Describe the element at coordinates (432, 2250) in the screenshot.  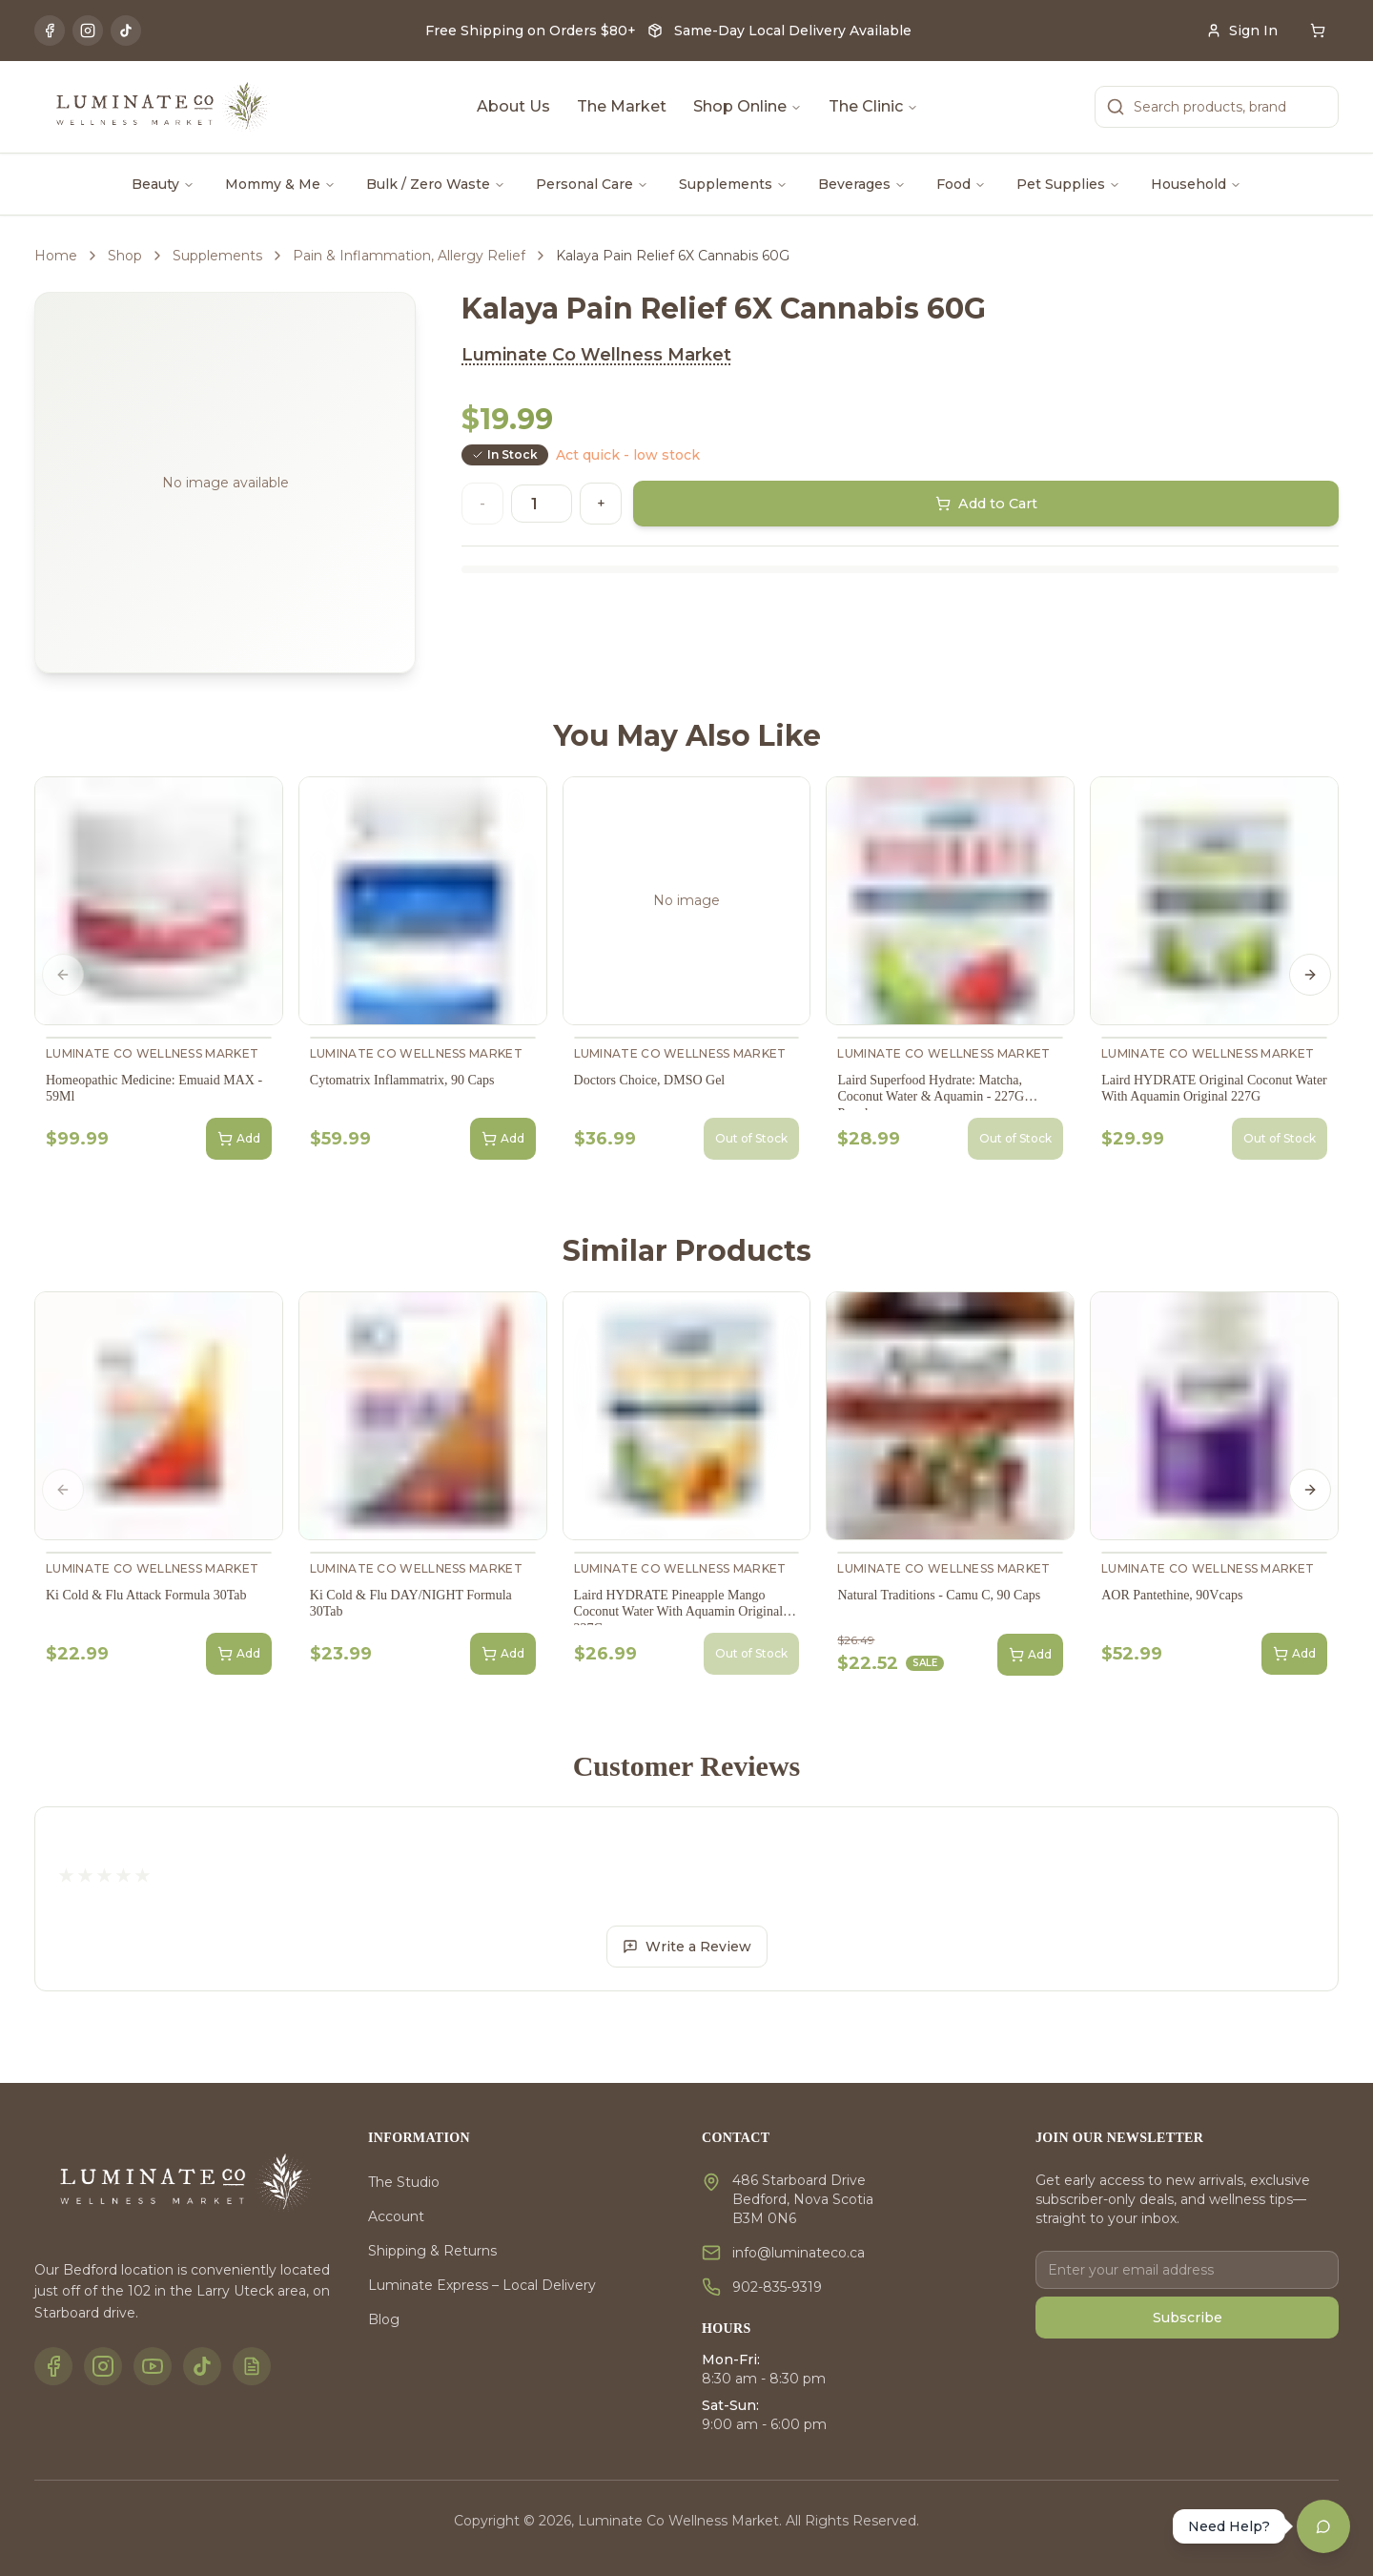
I see `Shipping & Returns` at that location.